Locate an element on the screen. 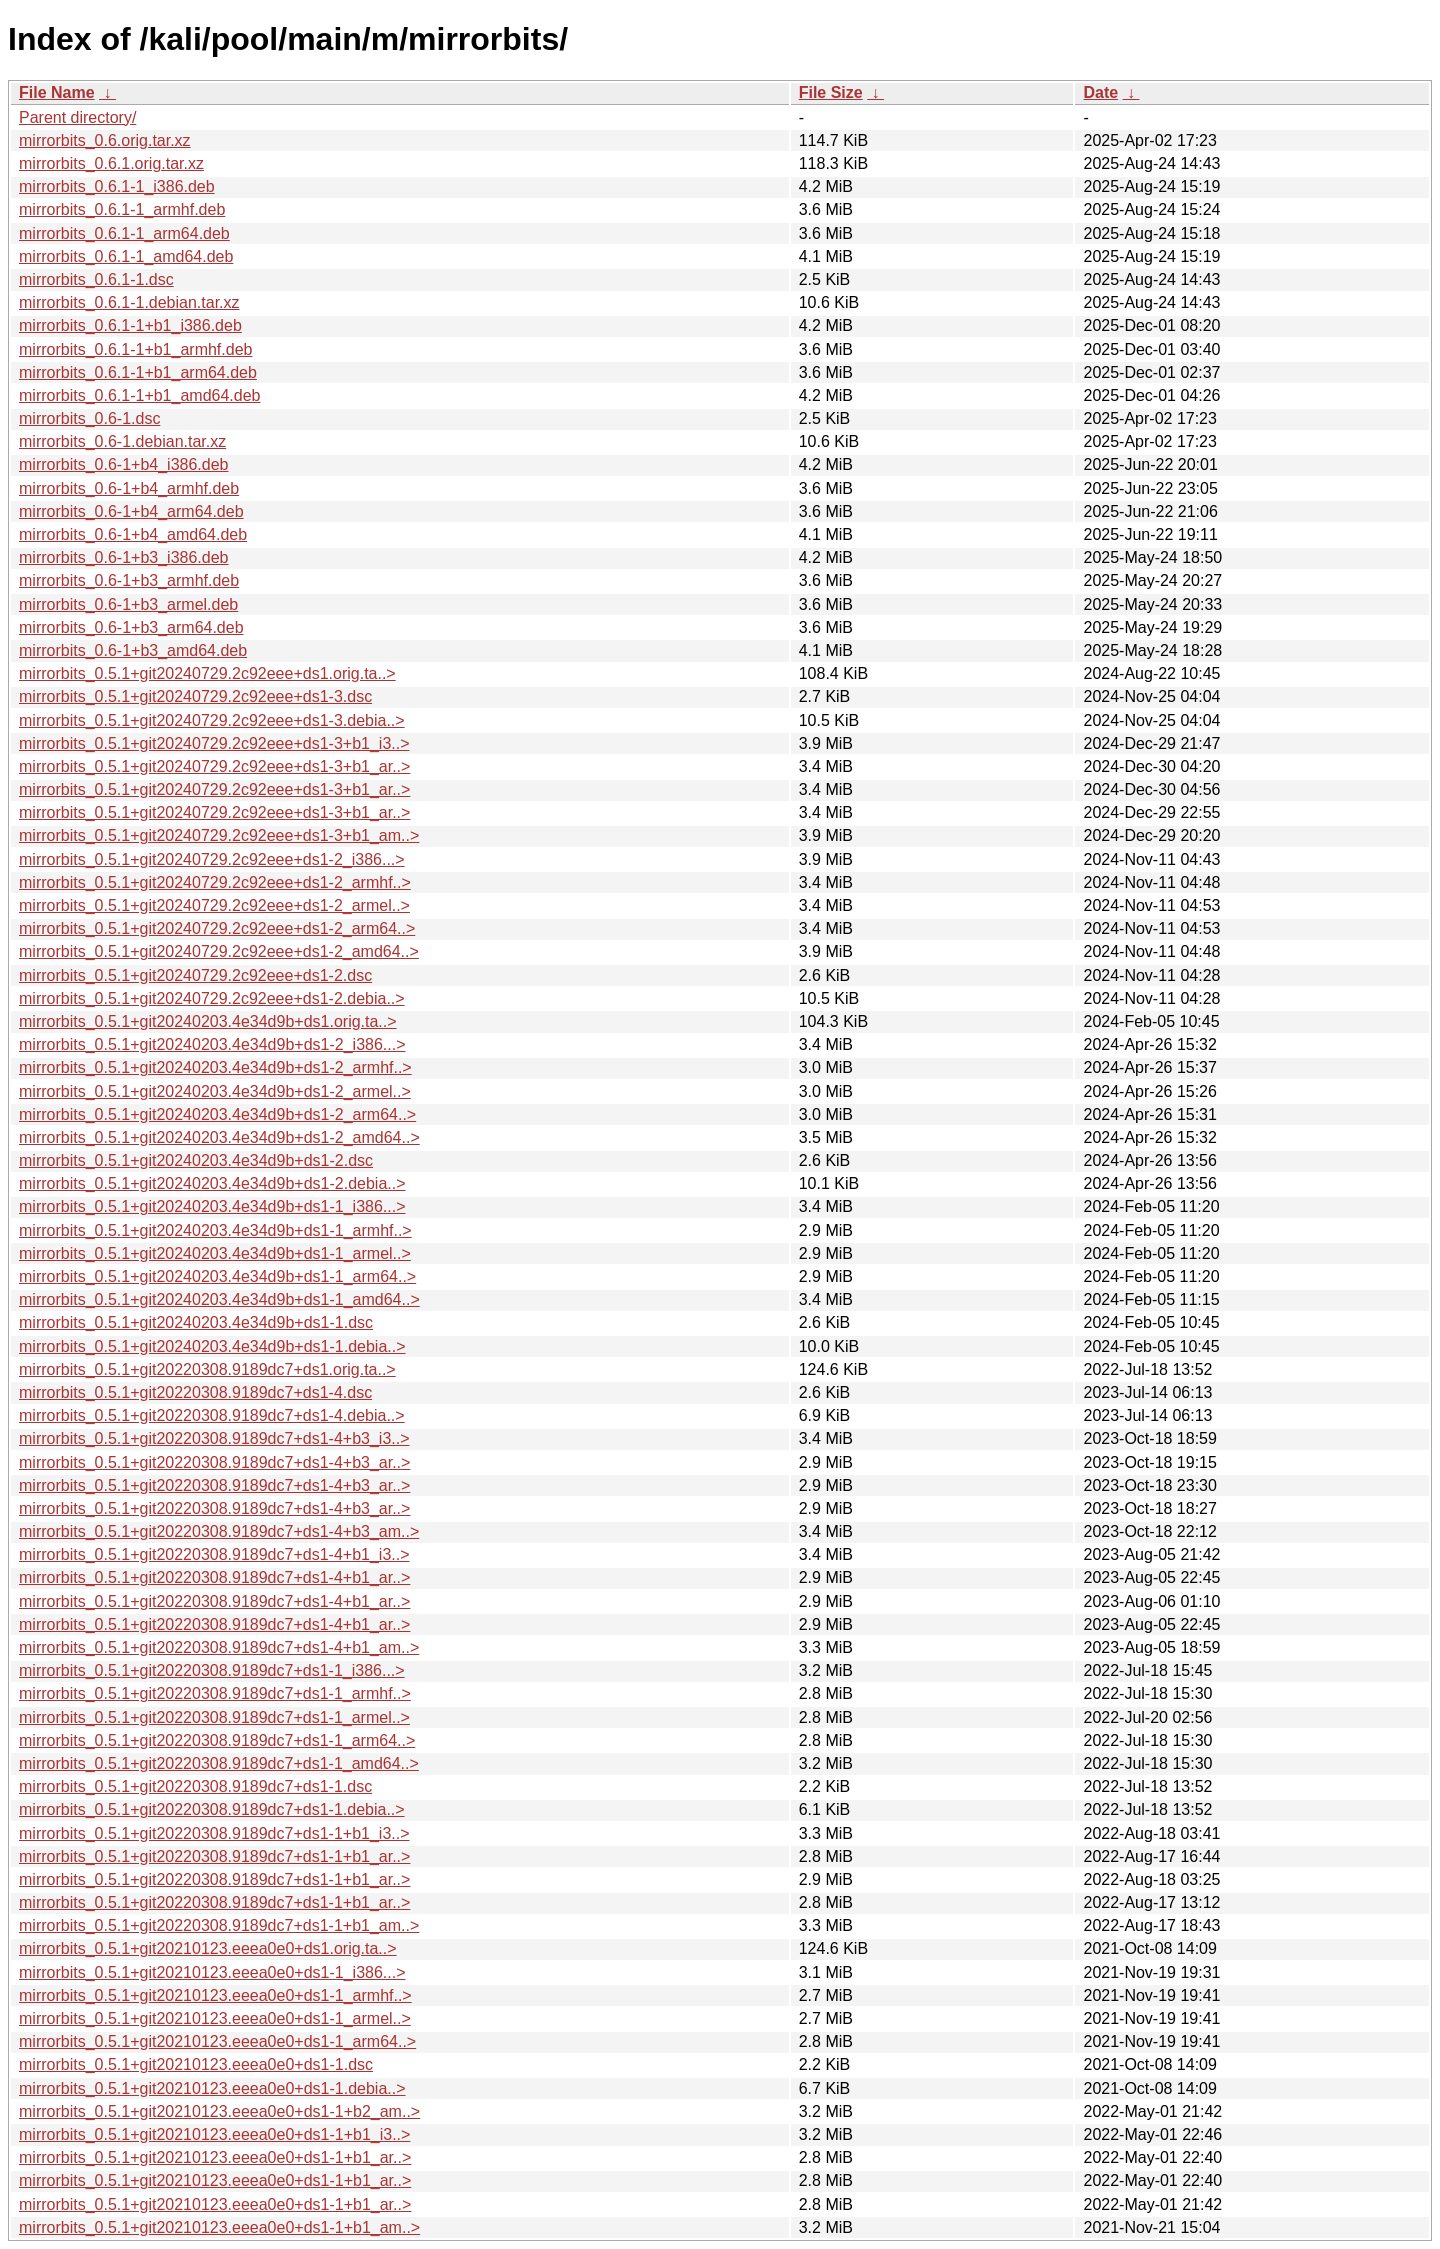 The width and height of the screenshot is (1440, 2249). mirrorbits_0.5.1+git20240729.2c92eee+ds1-2_armhf..> is located at coordinates (215, 882).